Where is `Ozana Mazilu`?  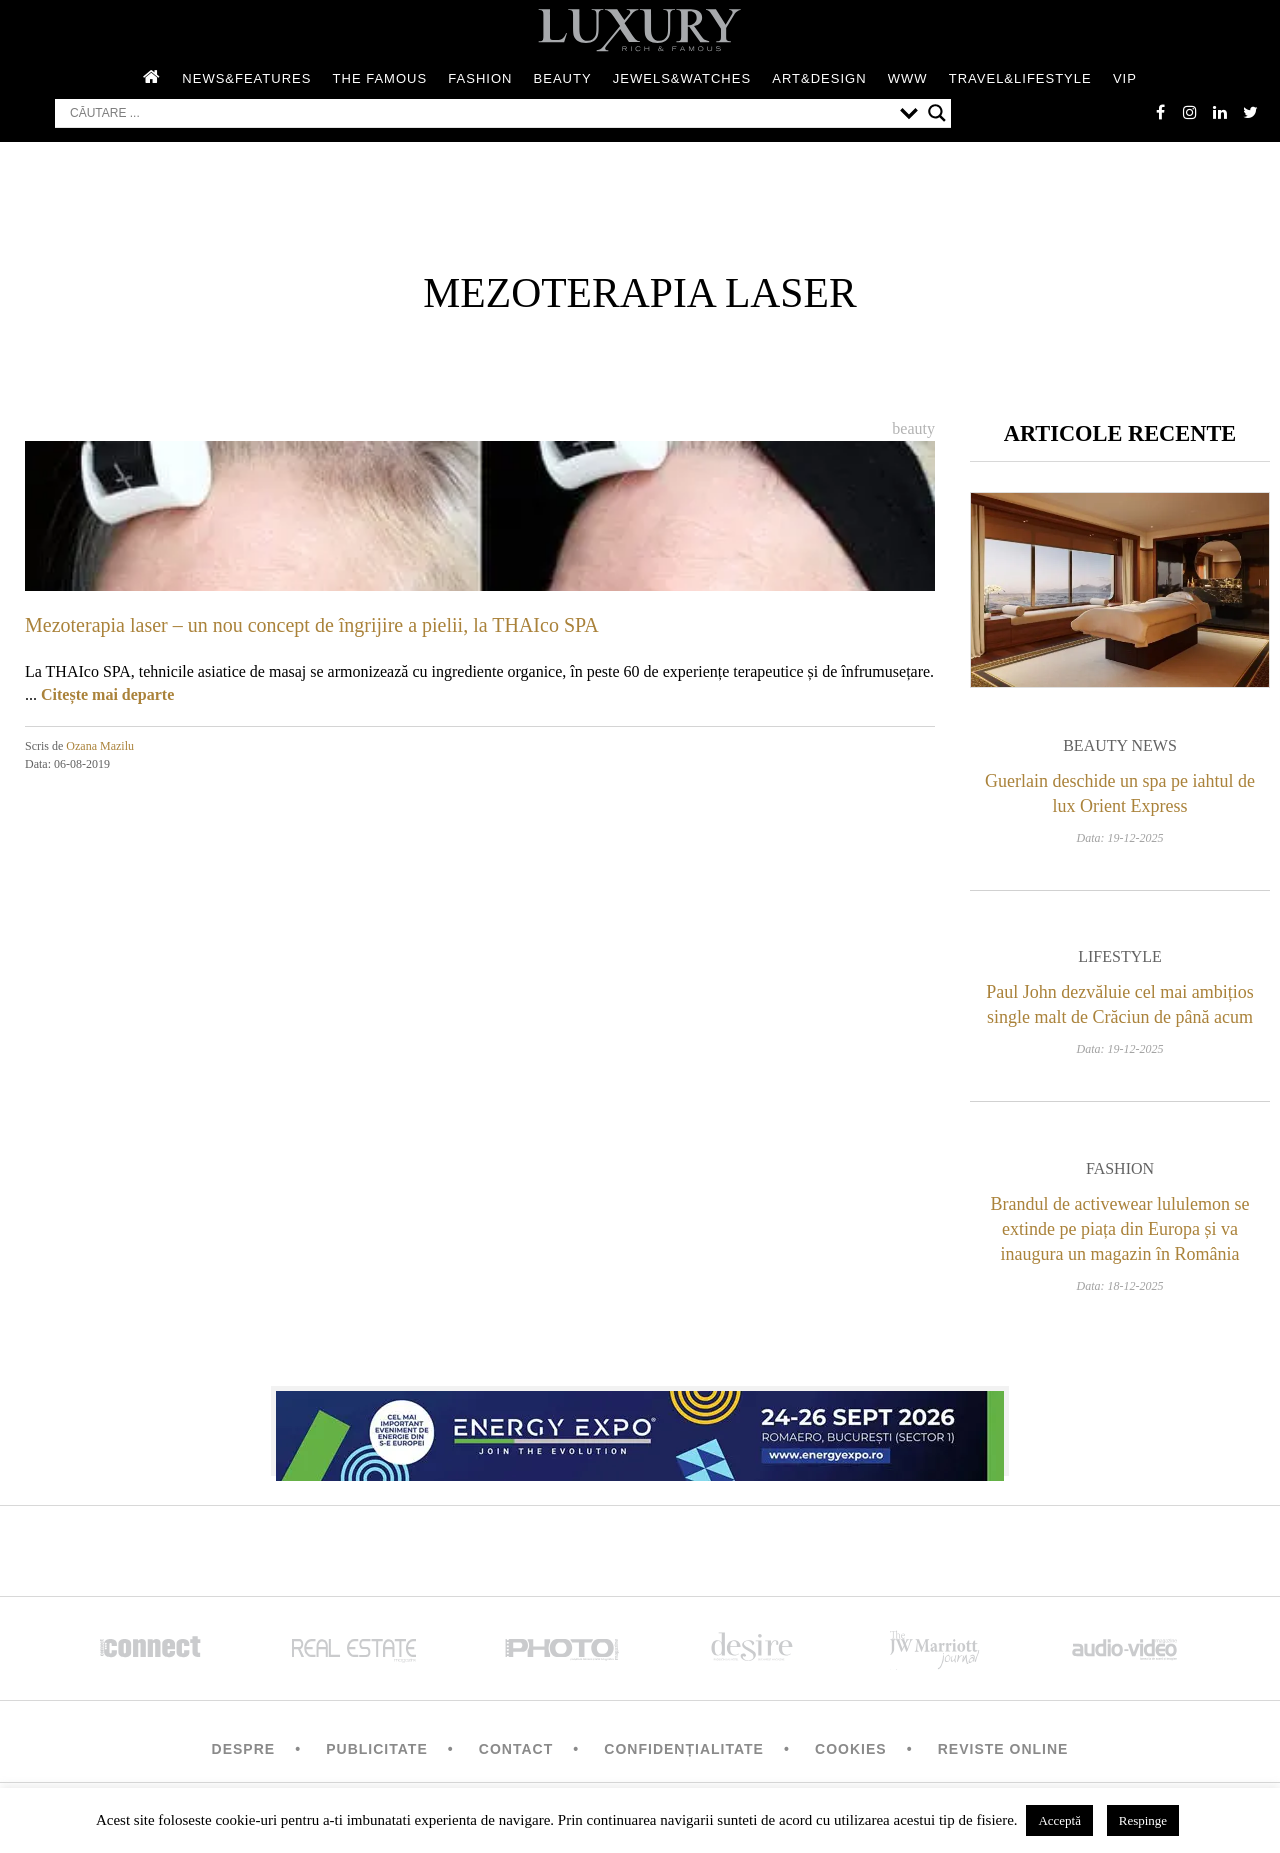
Ozana Mazilu is located at coordinates (100, 746).